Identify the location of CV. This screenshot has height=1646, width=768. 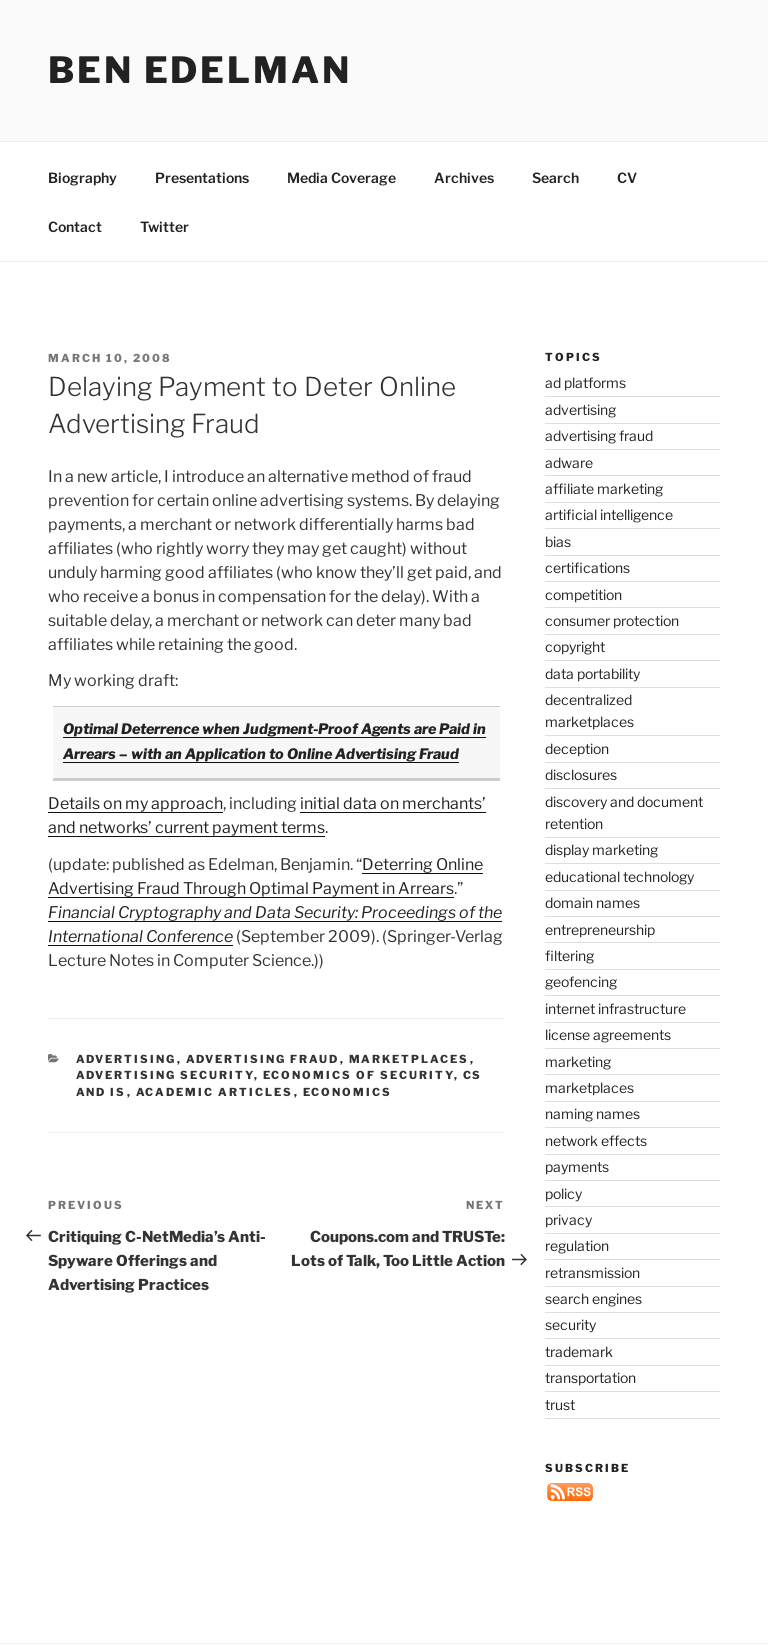
(627, 177).